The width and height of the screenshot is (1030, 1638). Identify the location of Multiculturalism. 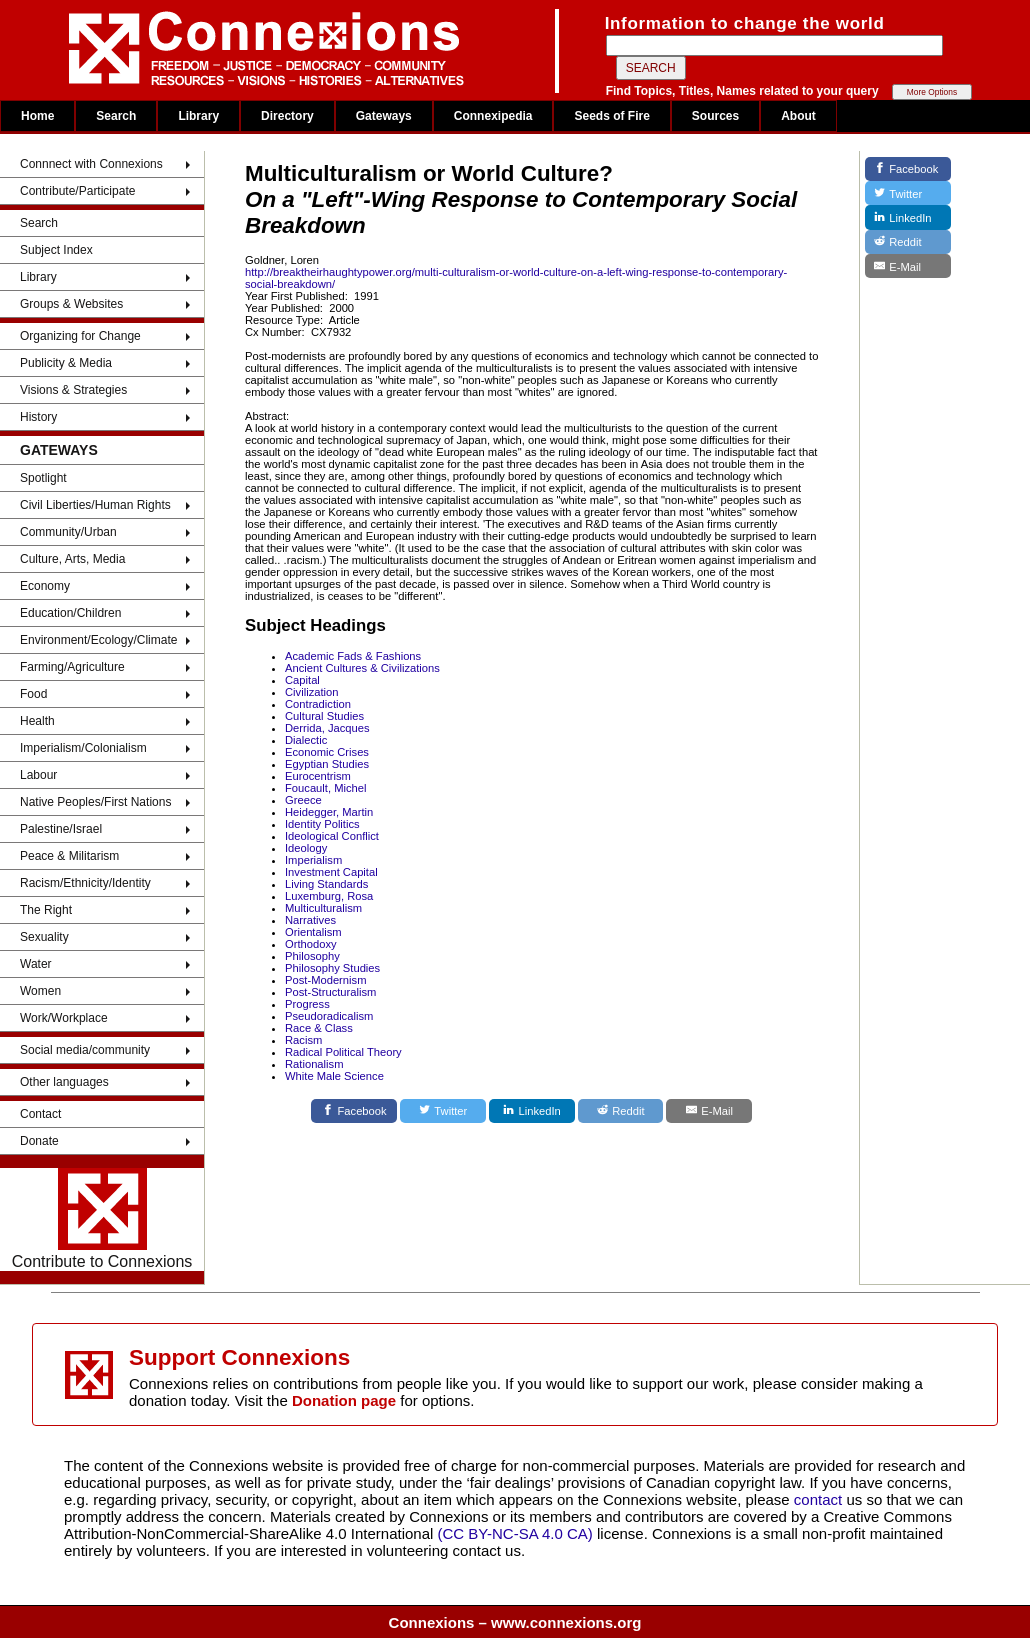
(323, 908).